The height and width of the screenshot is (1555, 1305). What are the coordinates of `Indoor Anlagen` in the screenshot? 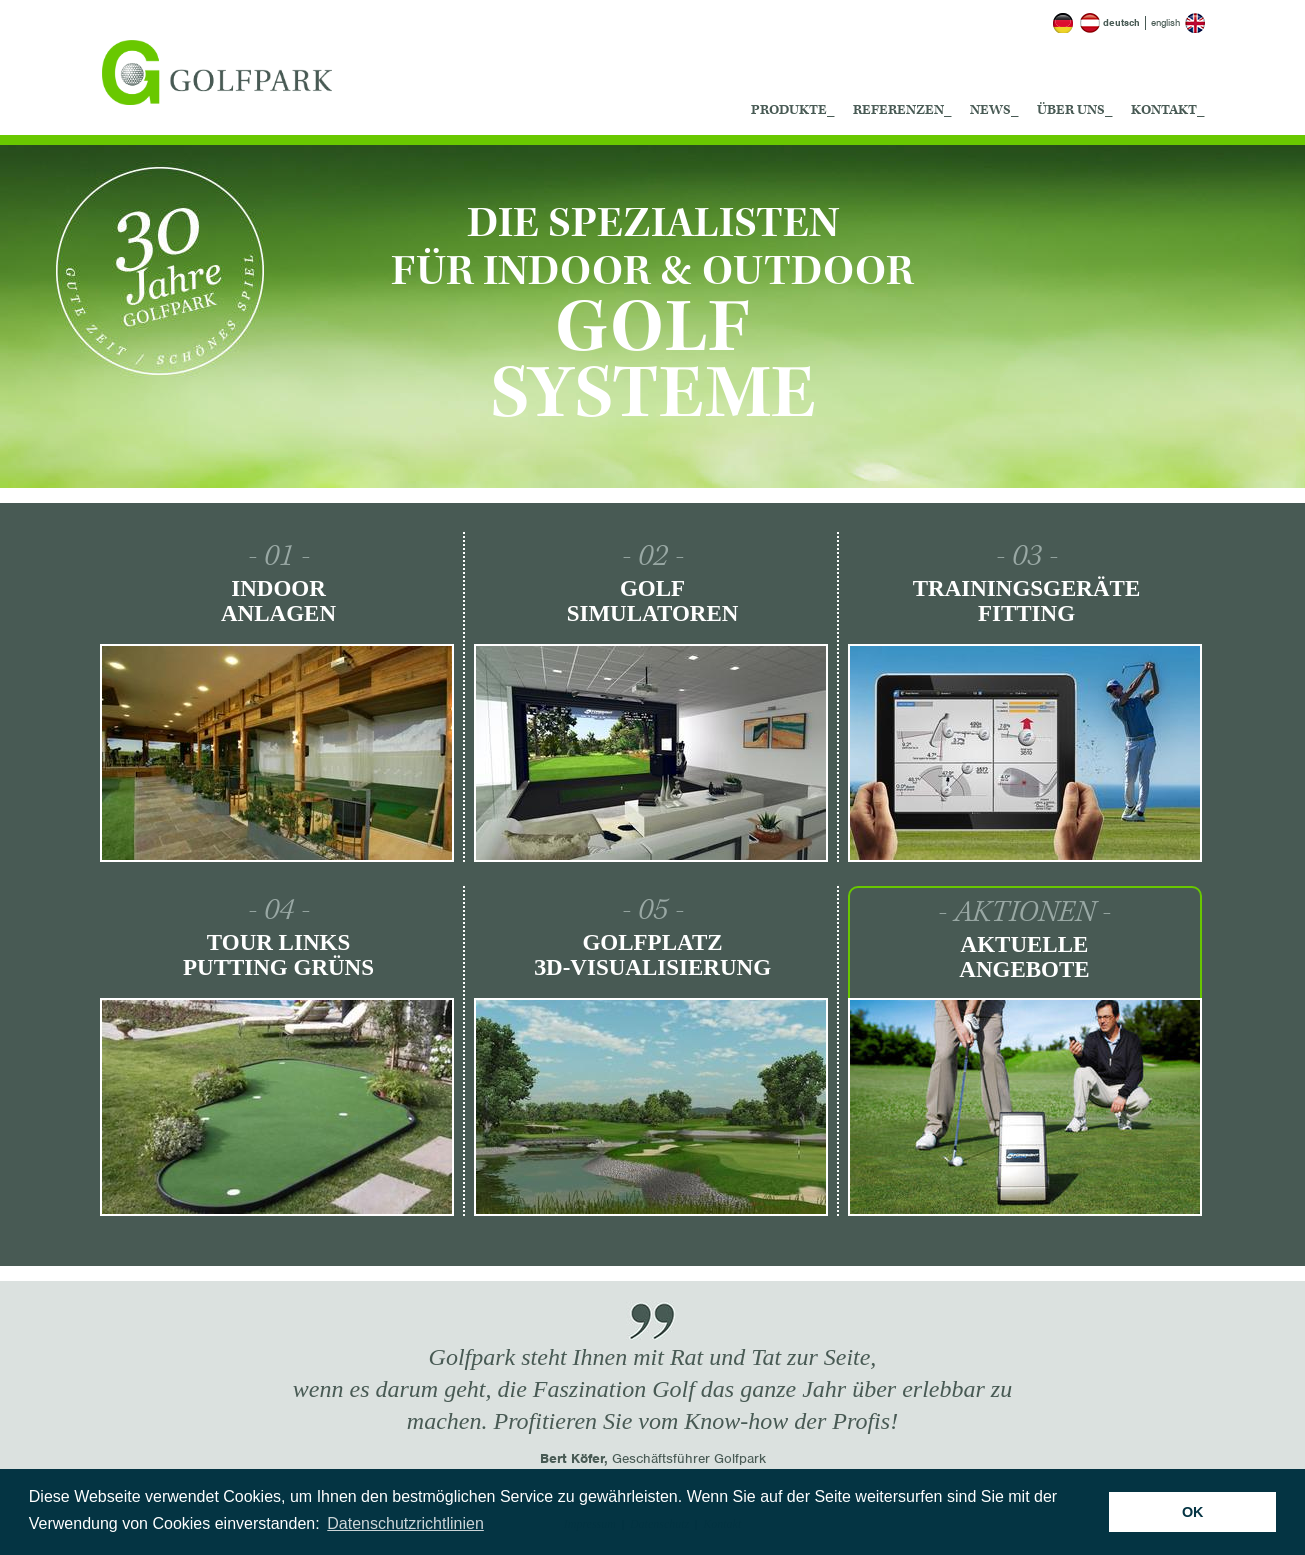 It's located at (278, 601).